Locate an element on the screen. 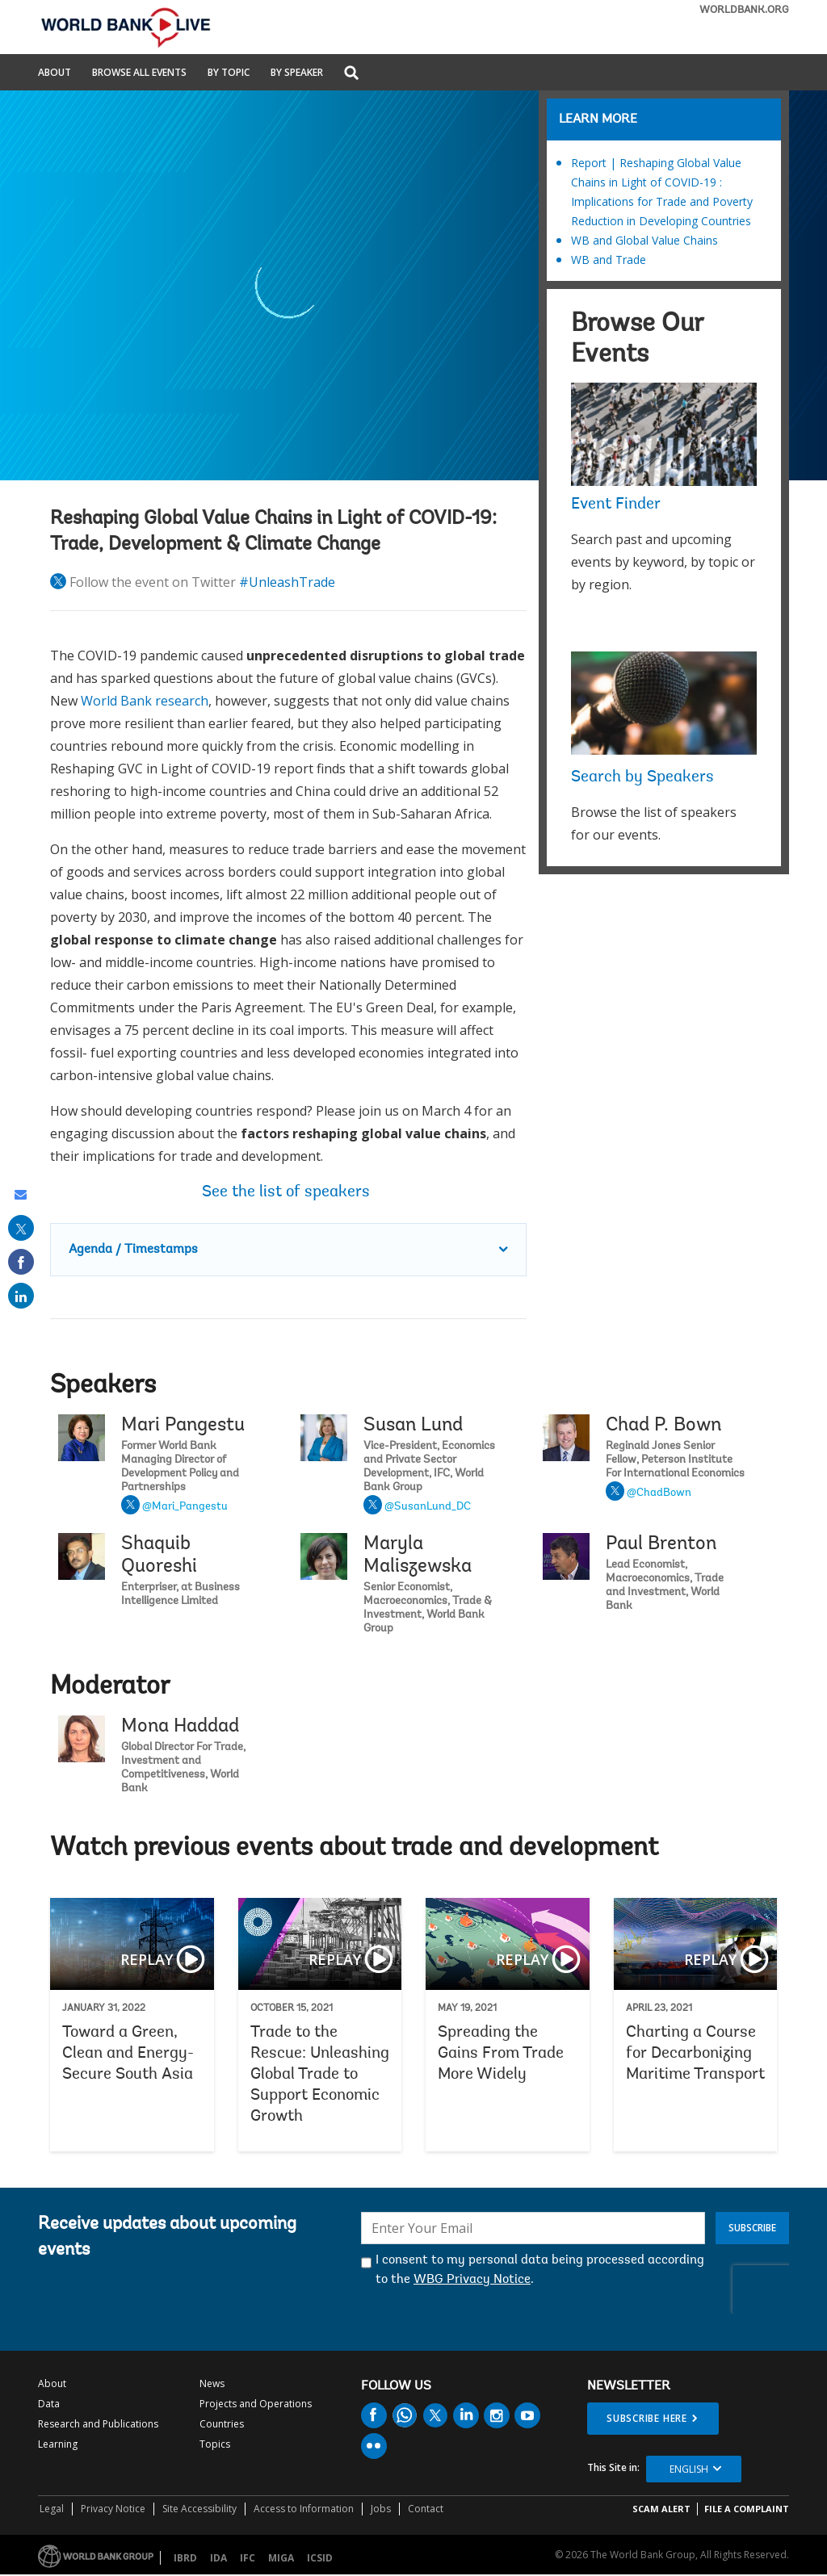 The image size is (827, 2576). Learning is located at coordinates (58, 2444).